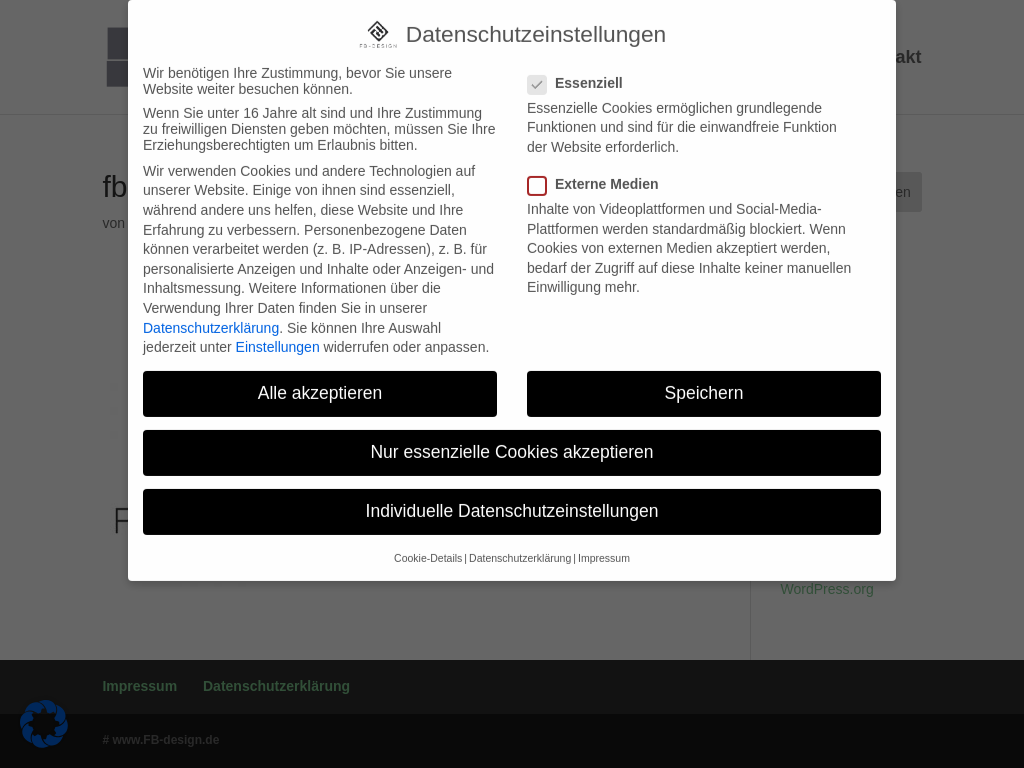 This screenshot has height=768, width=1024. I want to click on Impressum [button], so click(604, 546).